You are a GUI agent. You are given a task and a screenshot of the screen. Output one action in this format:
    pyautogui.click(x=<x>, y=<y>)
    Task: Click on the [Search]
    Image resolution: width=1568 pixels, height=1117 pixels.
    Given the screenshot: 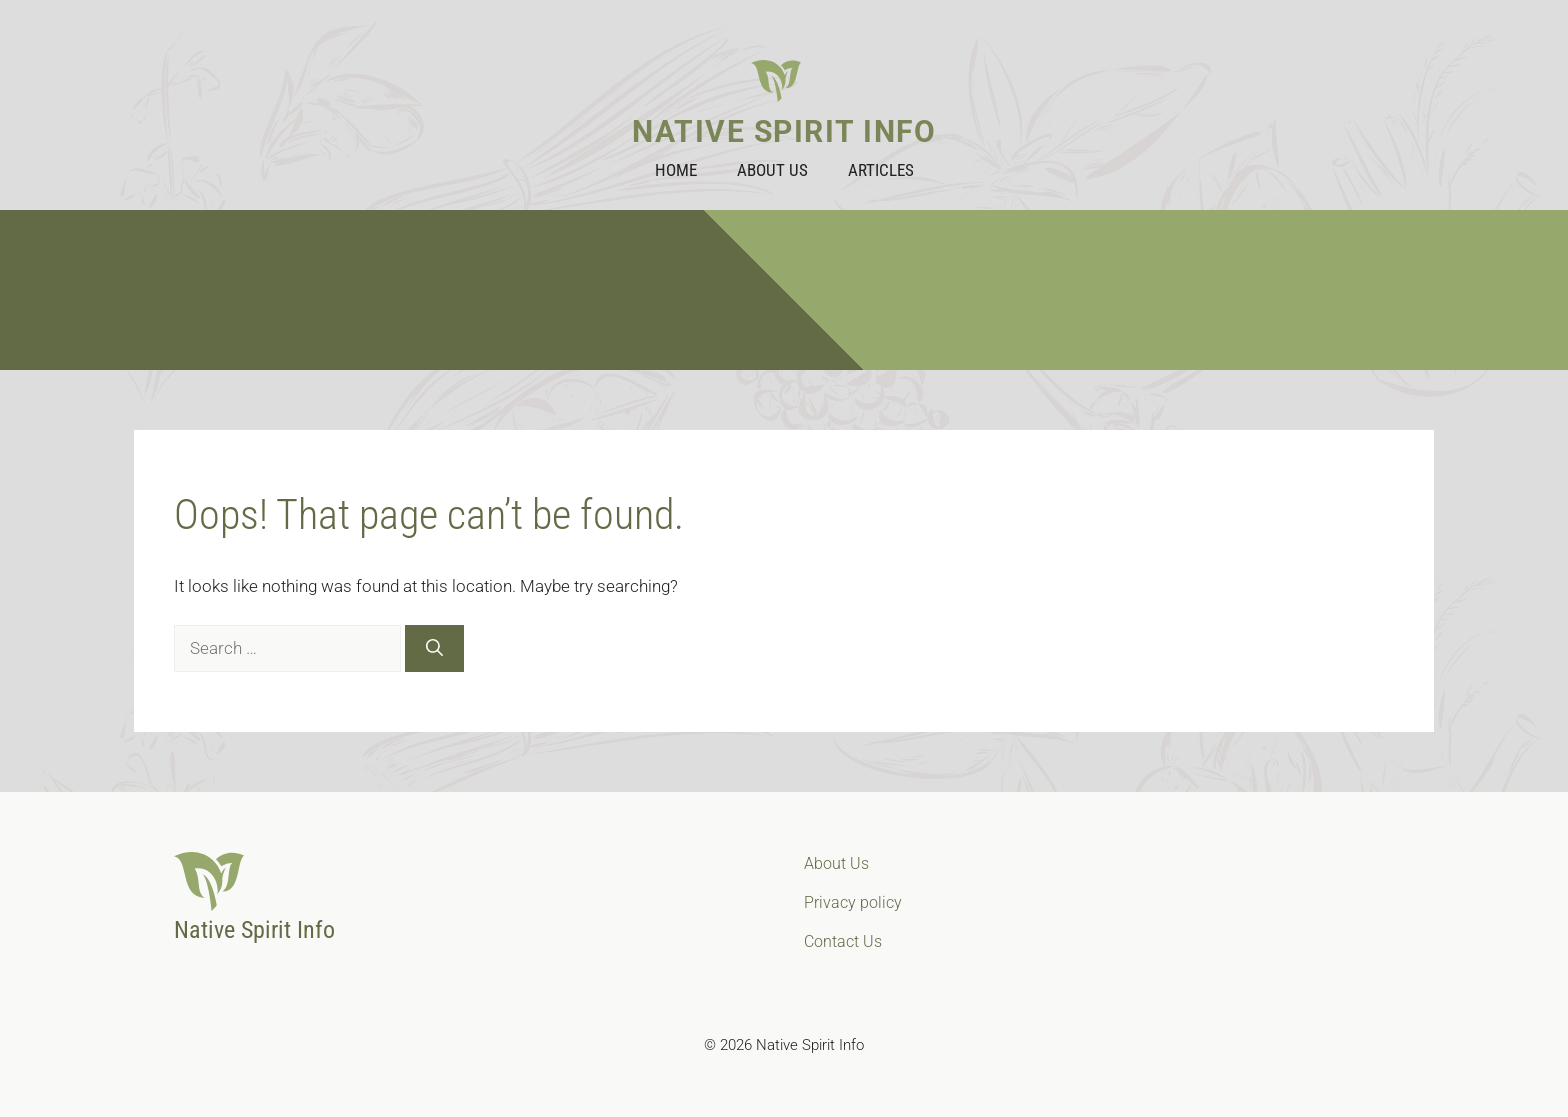 What is the action you would take?
    pyautogui.click(x=434, y=649)
    